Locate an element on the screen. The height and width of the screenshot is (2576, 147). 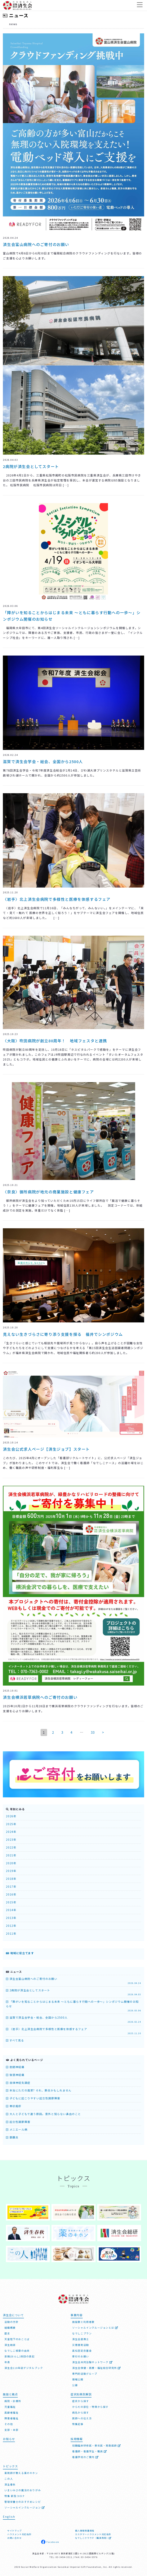
施設数と利用者数 is located at coordinates (83, 2321).